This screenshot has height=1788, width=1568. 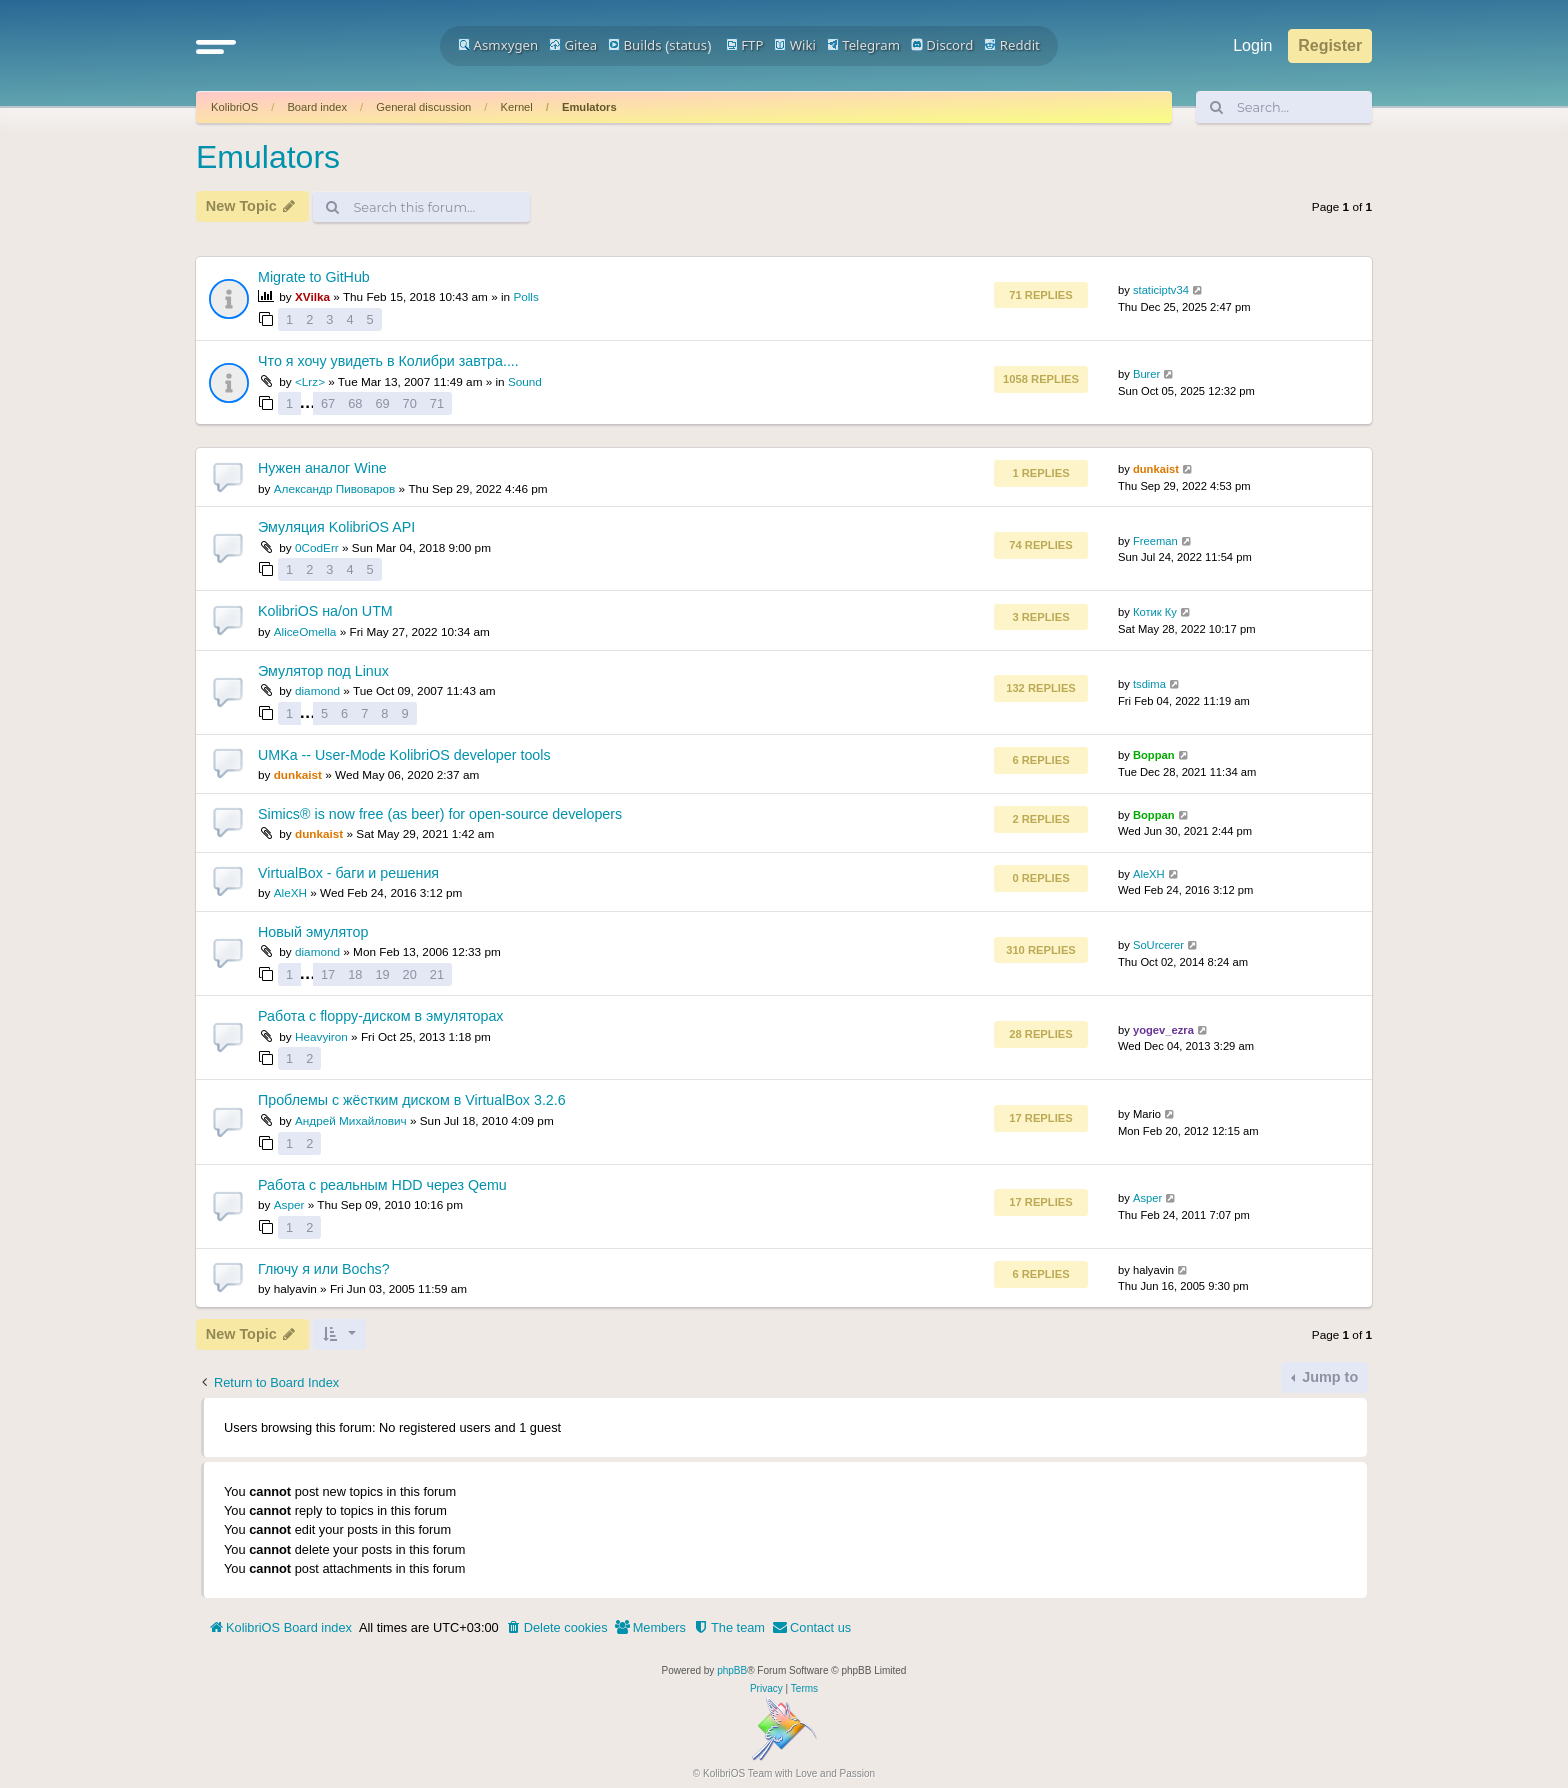 I want to click on Kernel, so click(x=516, y=107).